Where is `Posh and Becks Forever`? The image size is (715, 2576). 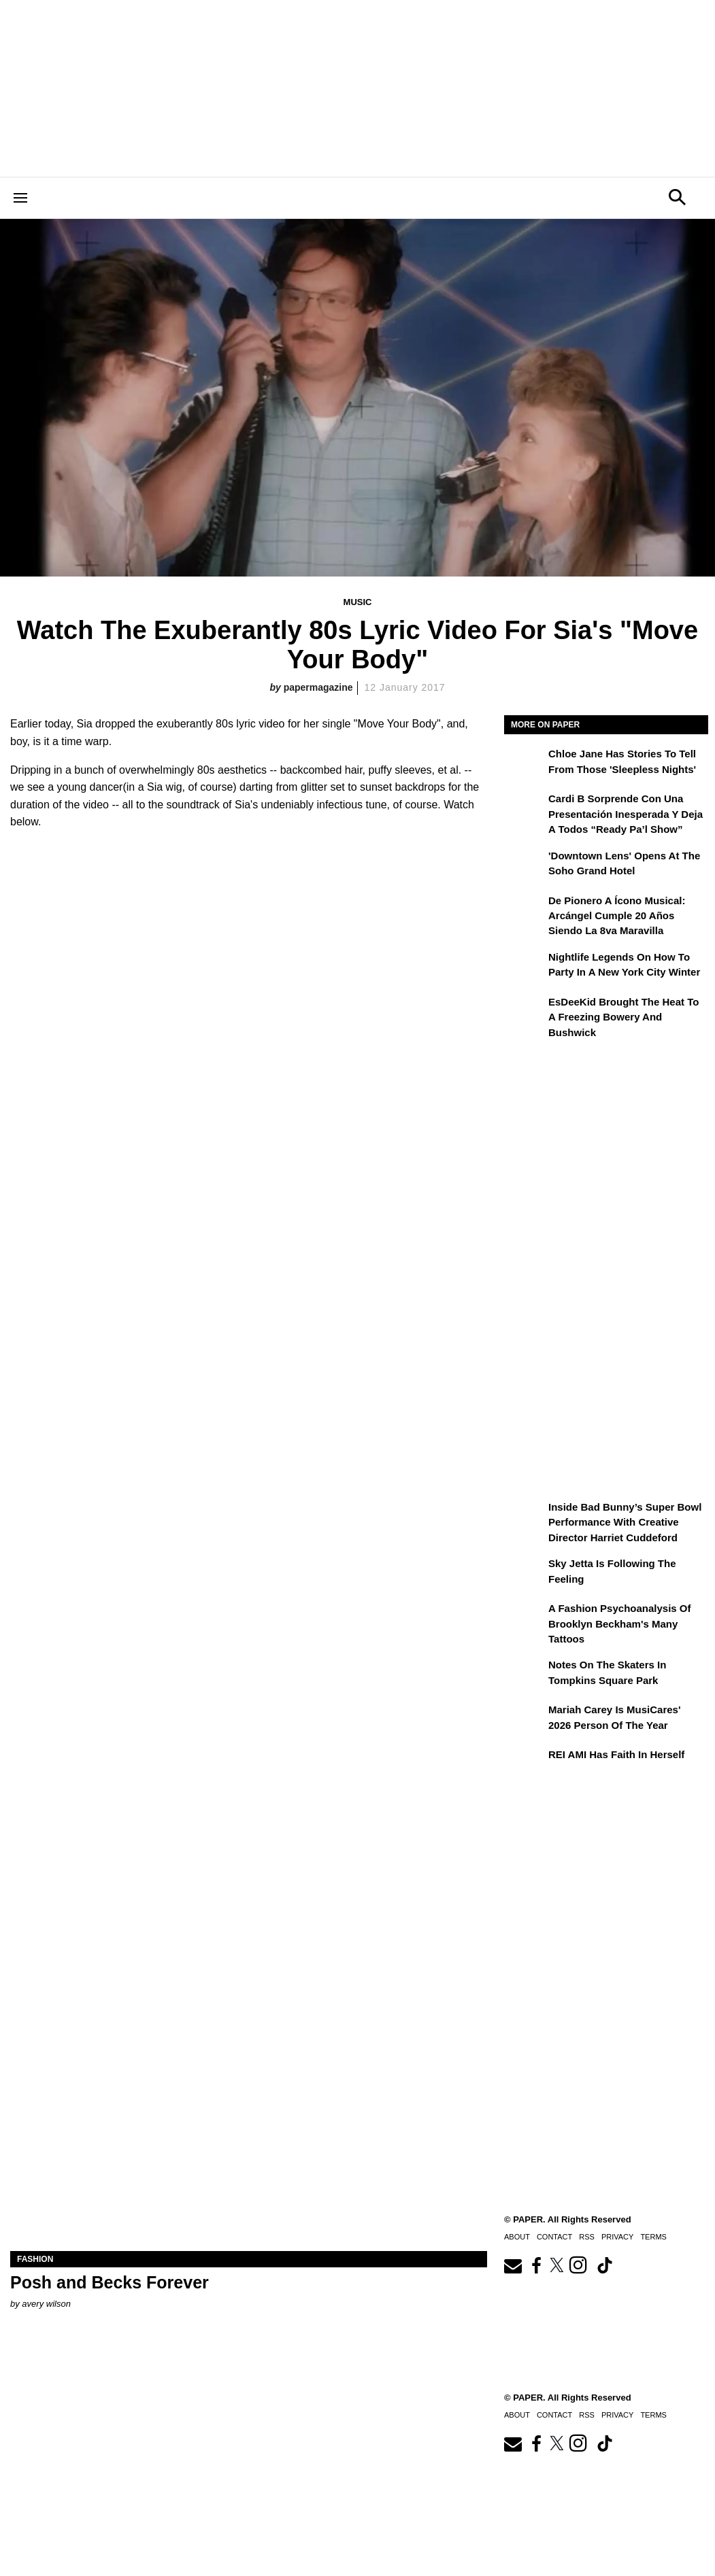 Posh and Becks Forever is located at coordinates (109, 2282).